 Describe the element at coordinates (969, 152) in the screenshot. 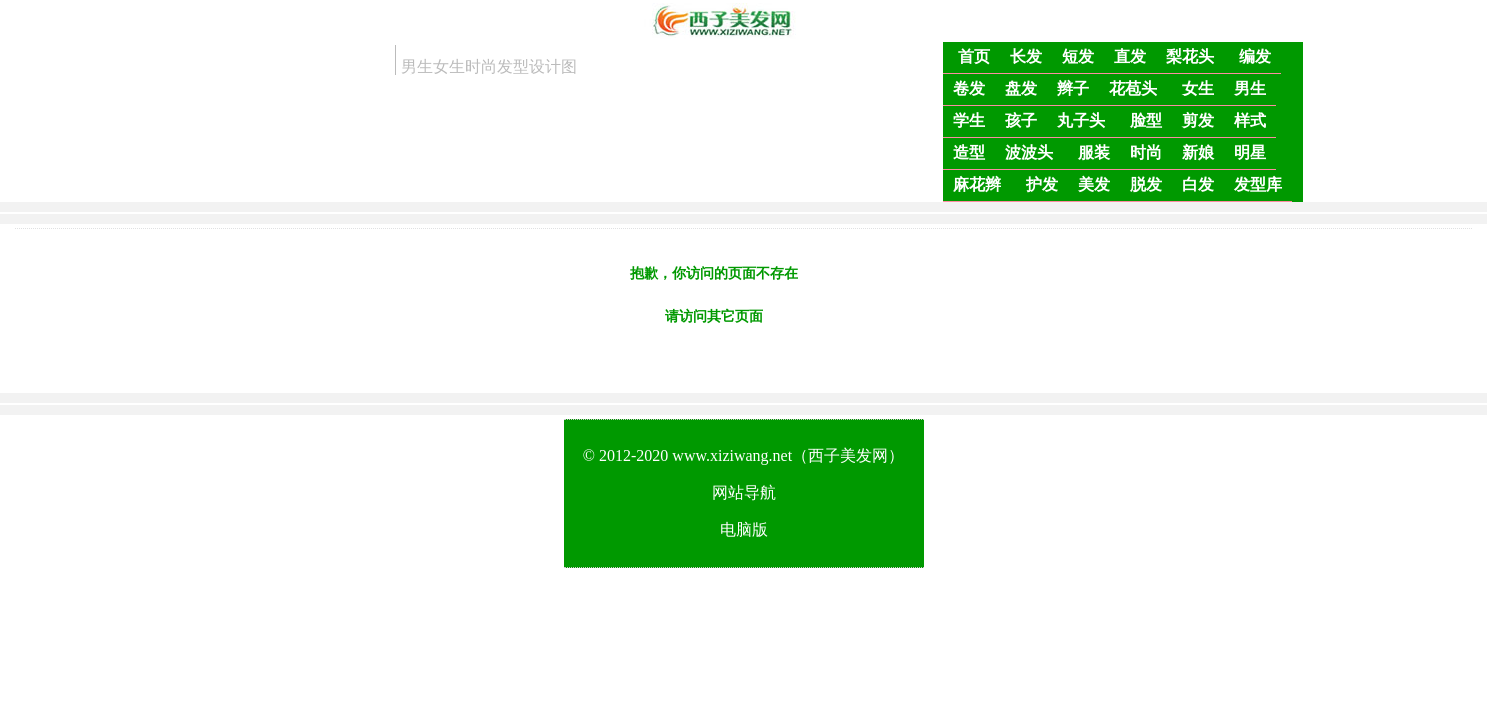

I see `造型` at that location.